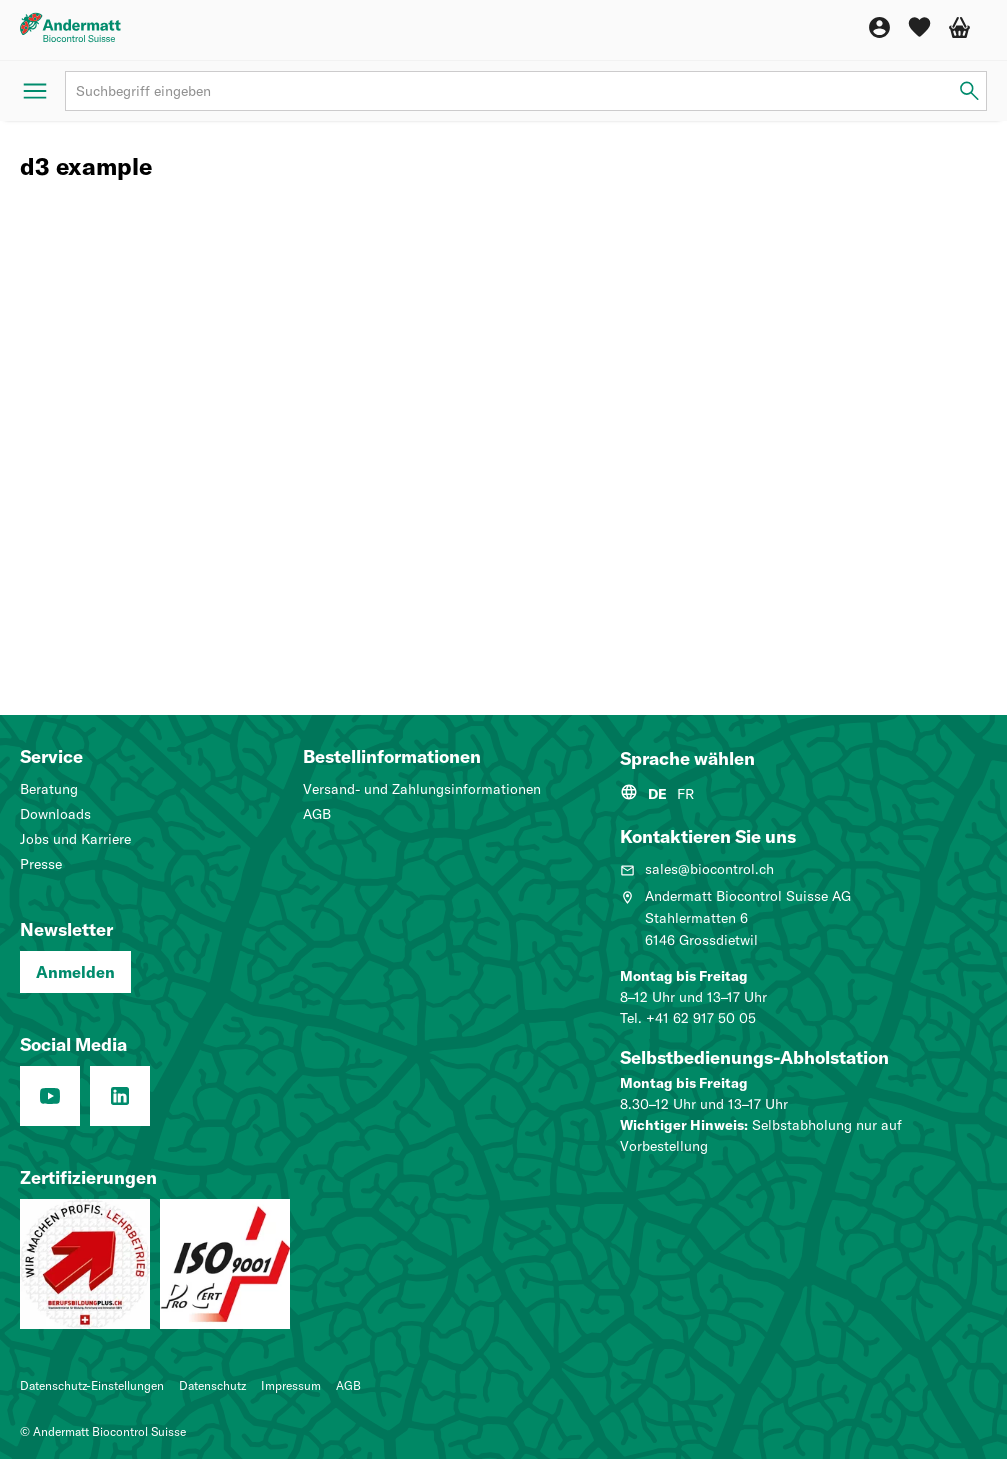 The image size is (1007, 1459). Describe the element at coordinates (697, 869) in the screenshot. I see `sales@biocontrol.ch` at that location.